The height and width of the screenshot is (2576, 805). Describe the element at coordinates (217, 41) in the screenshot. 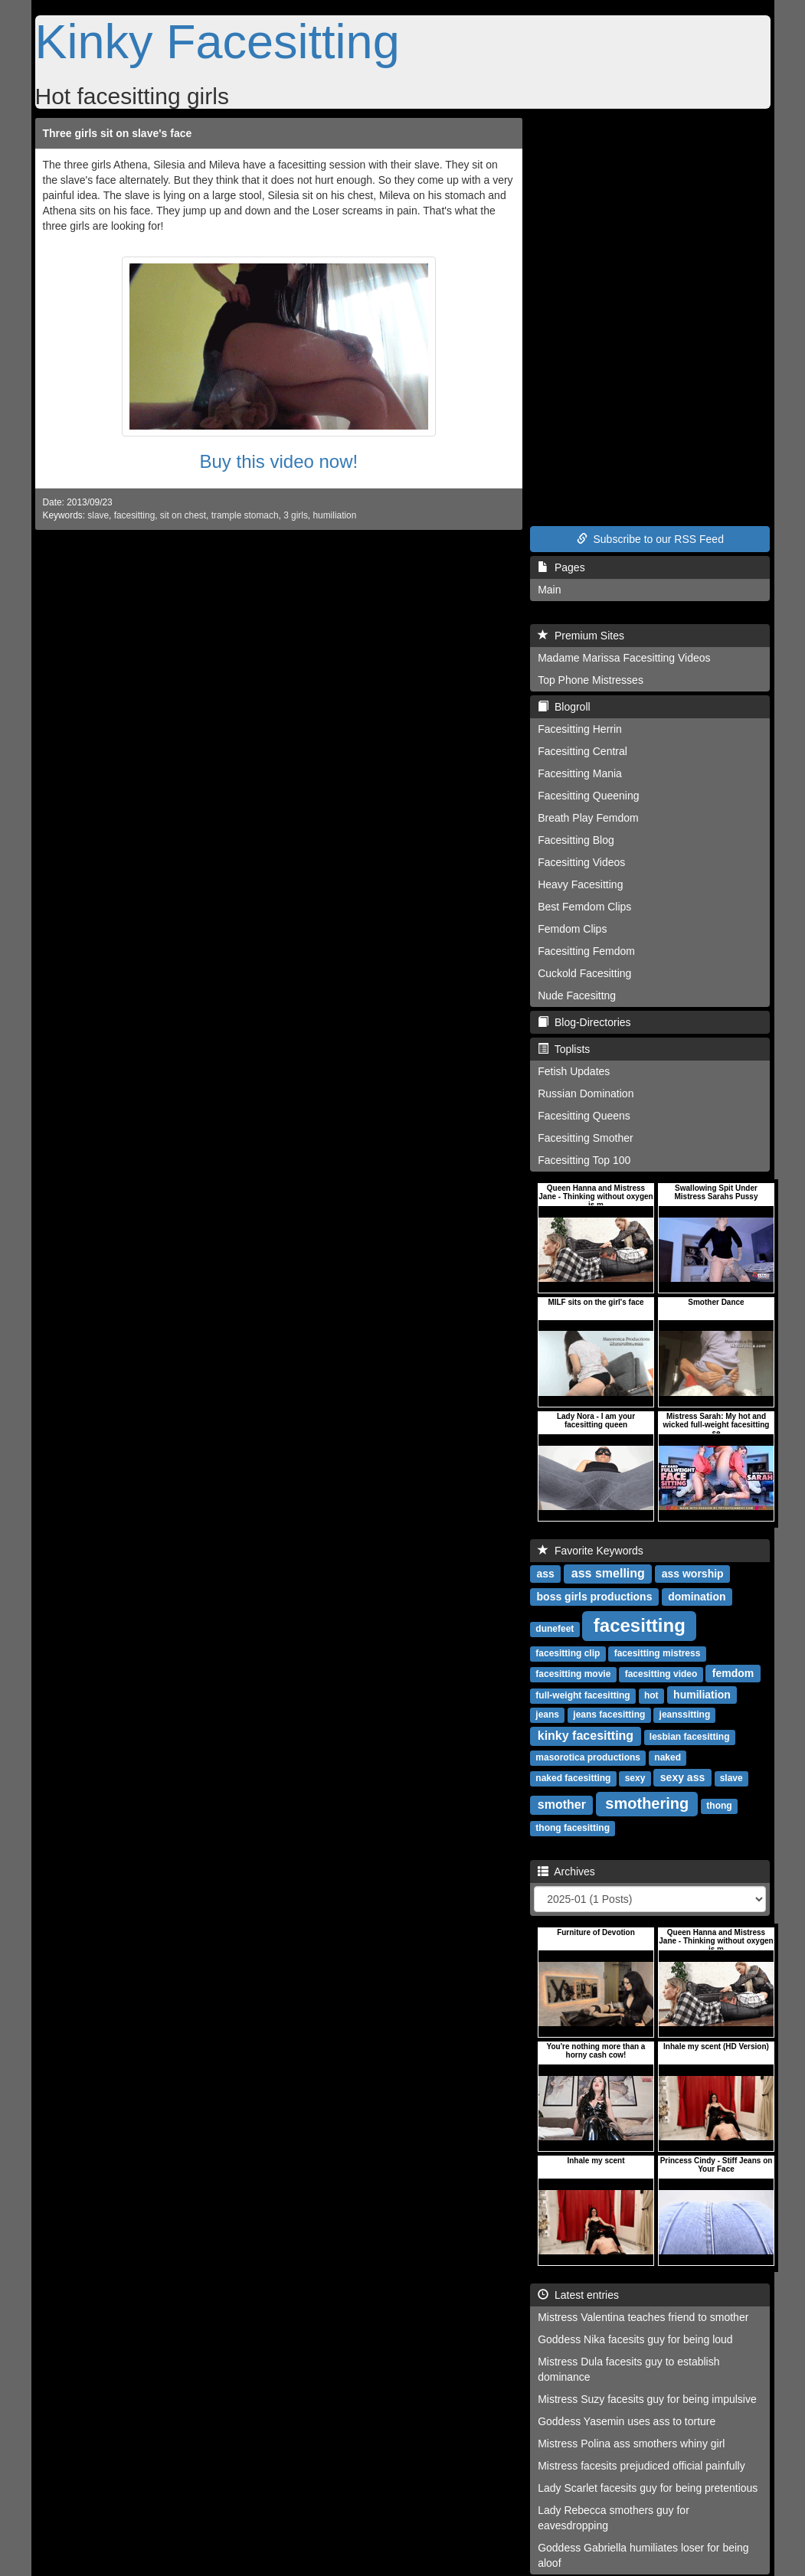

I see `Kinky Facesitting` at that location.